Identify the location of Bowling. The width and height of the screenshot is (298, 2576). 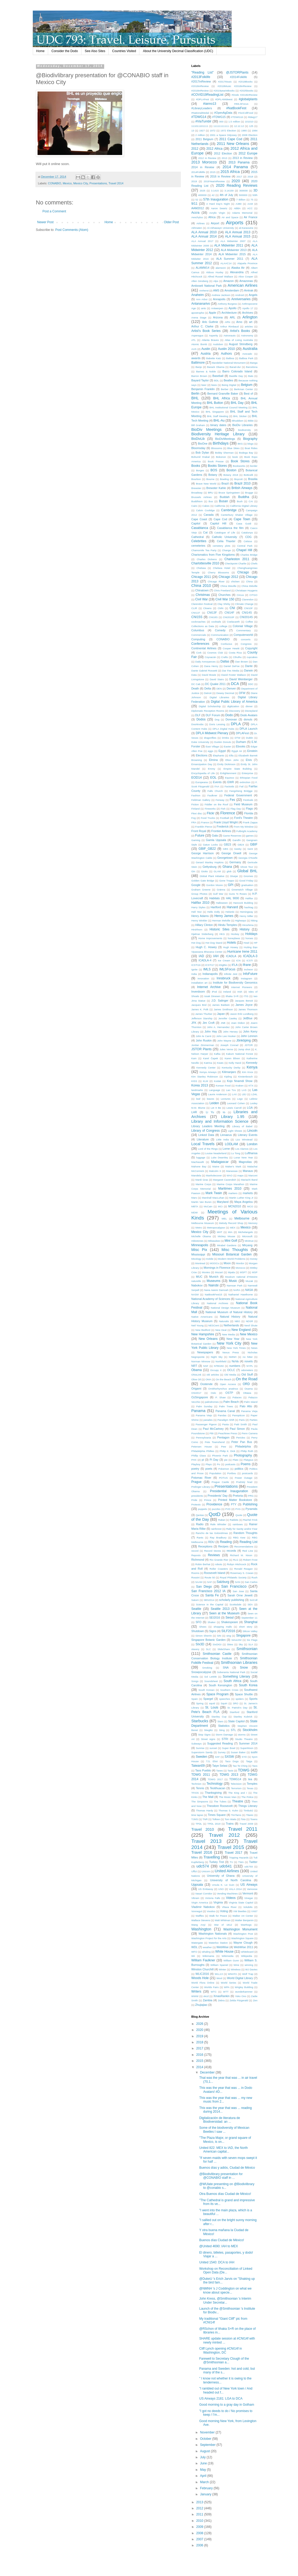
(224, 479).